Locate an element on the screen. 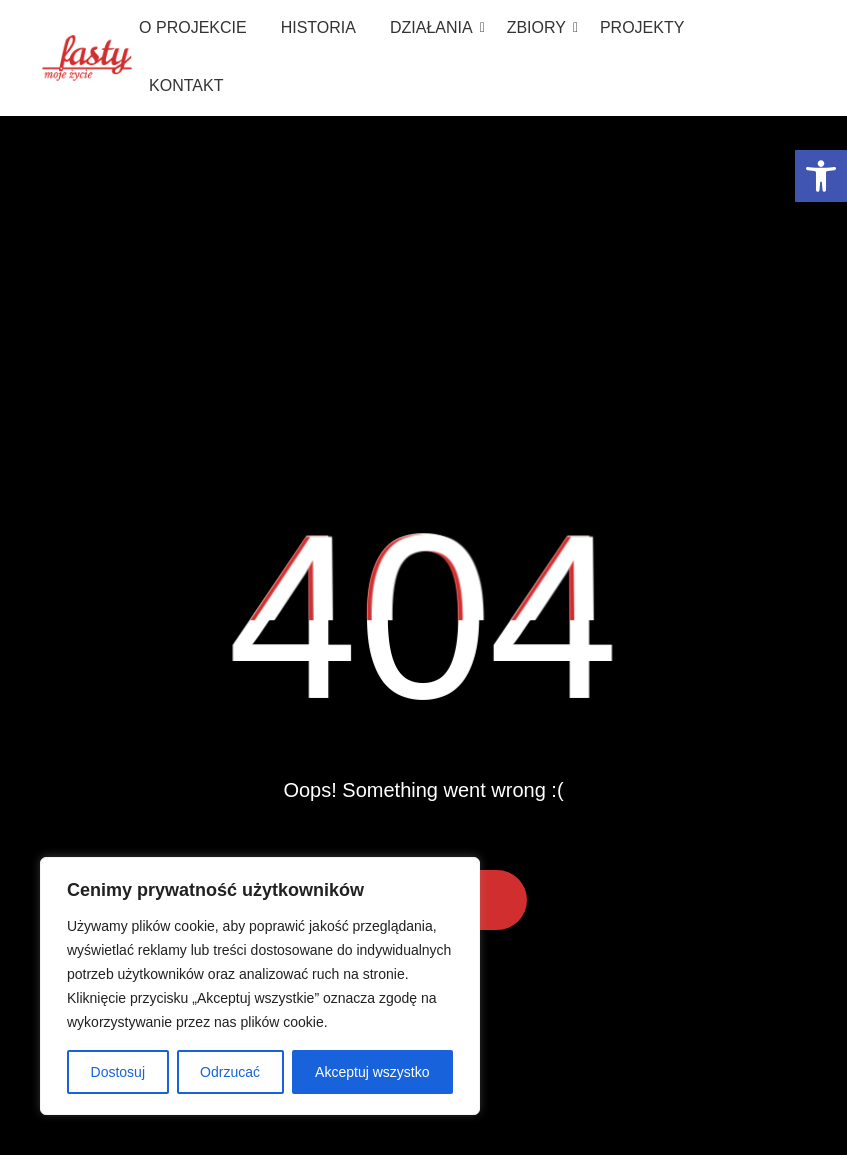 The image size is (847, 1155). Odrzucać is located at coordinates (230, 1072).